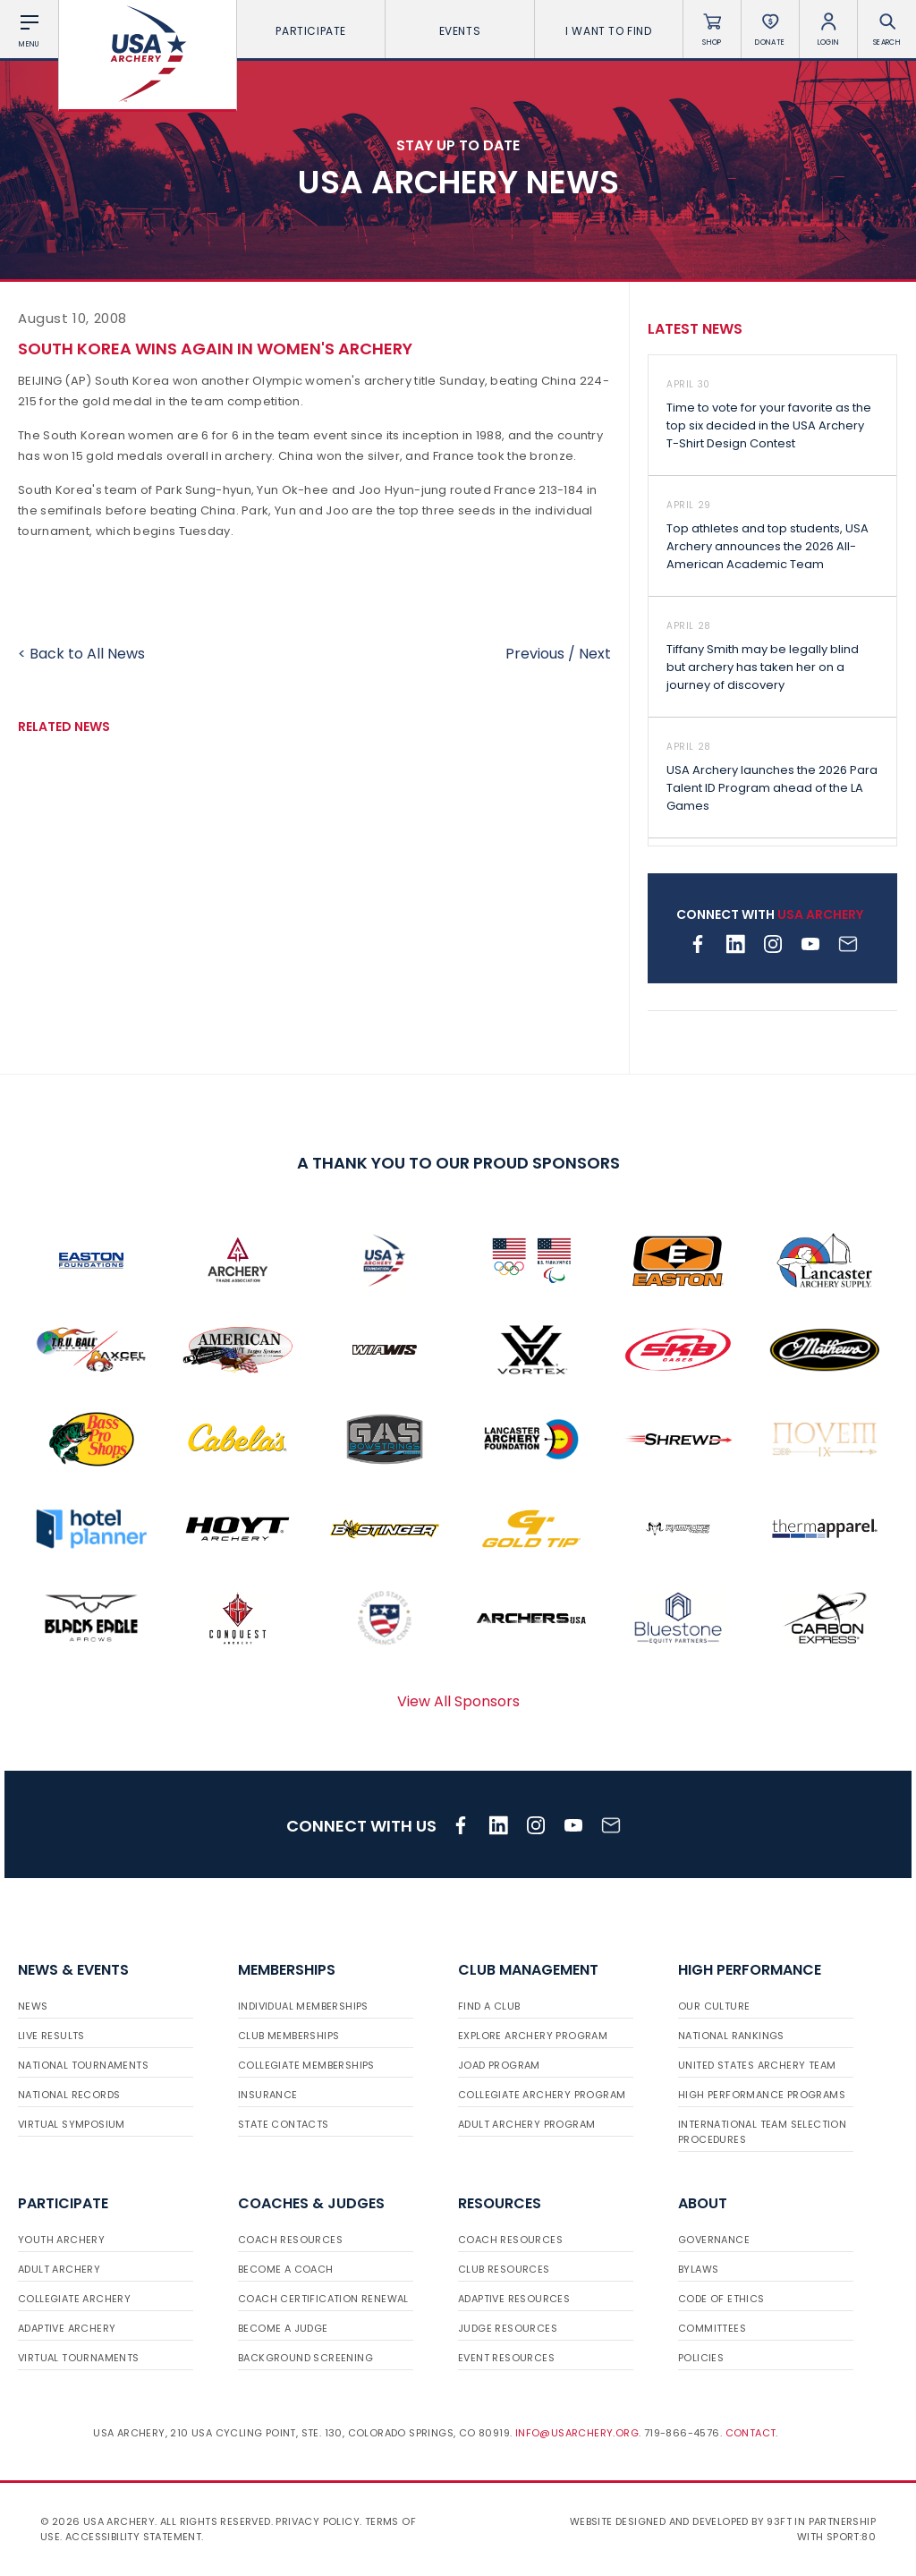  I want to click on Accessibility Statement, so click(133, 2536).